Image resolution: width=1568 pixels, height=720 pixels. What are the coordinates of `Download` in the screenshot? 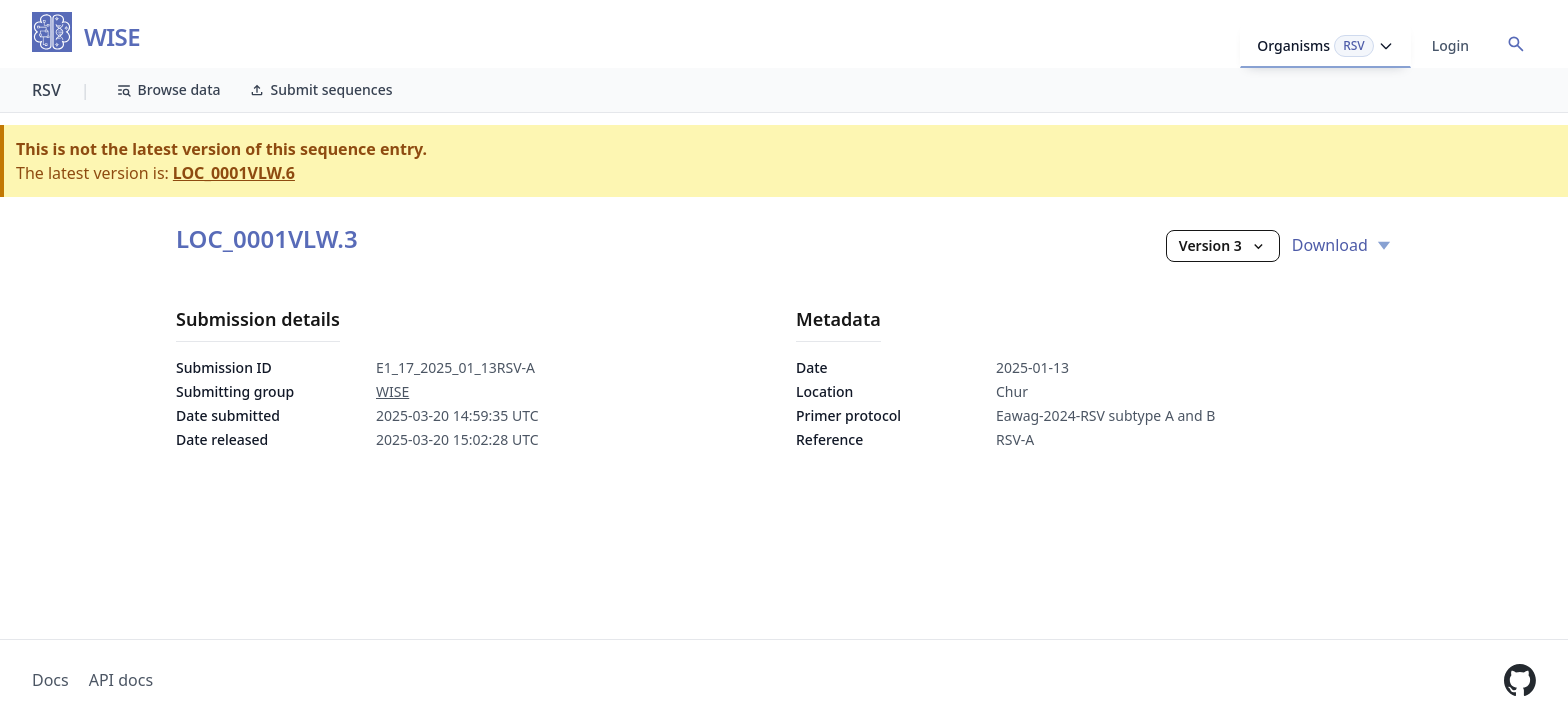 It's located at (1342, 245).